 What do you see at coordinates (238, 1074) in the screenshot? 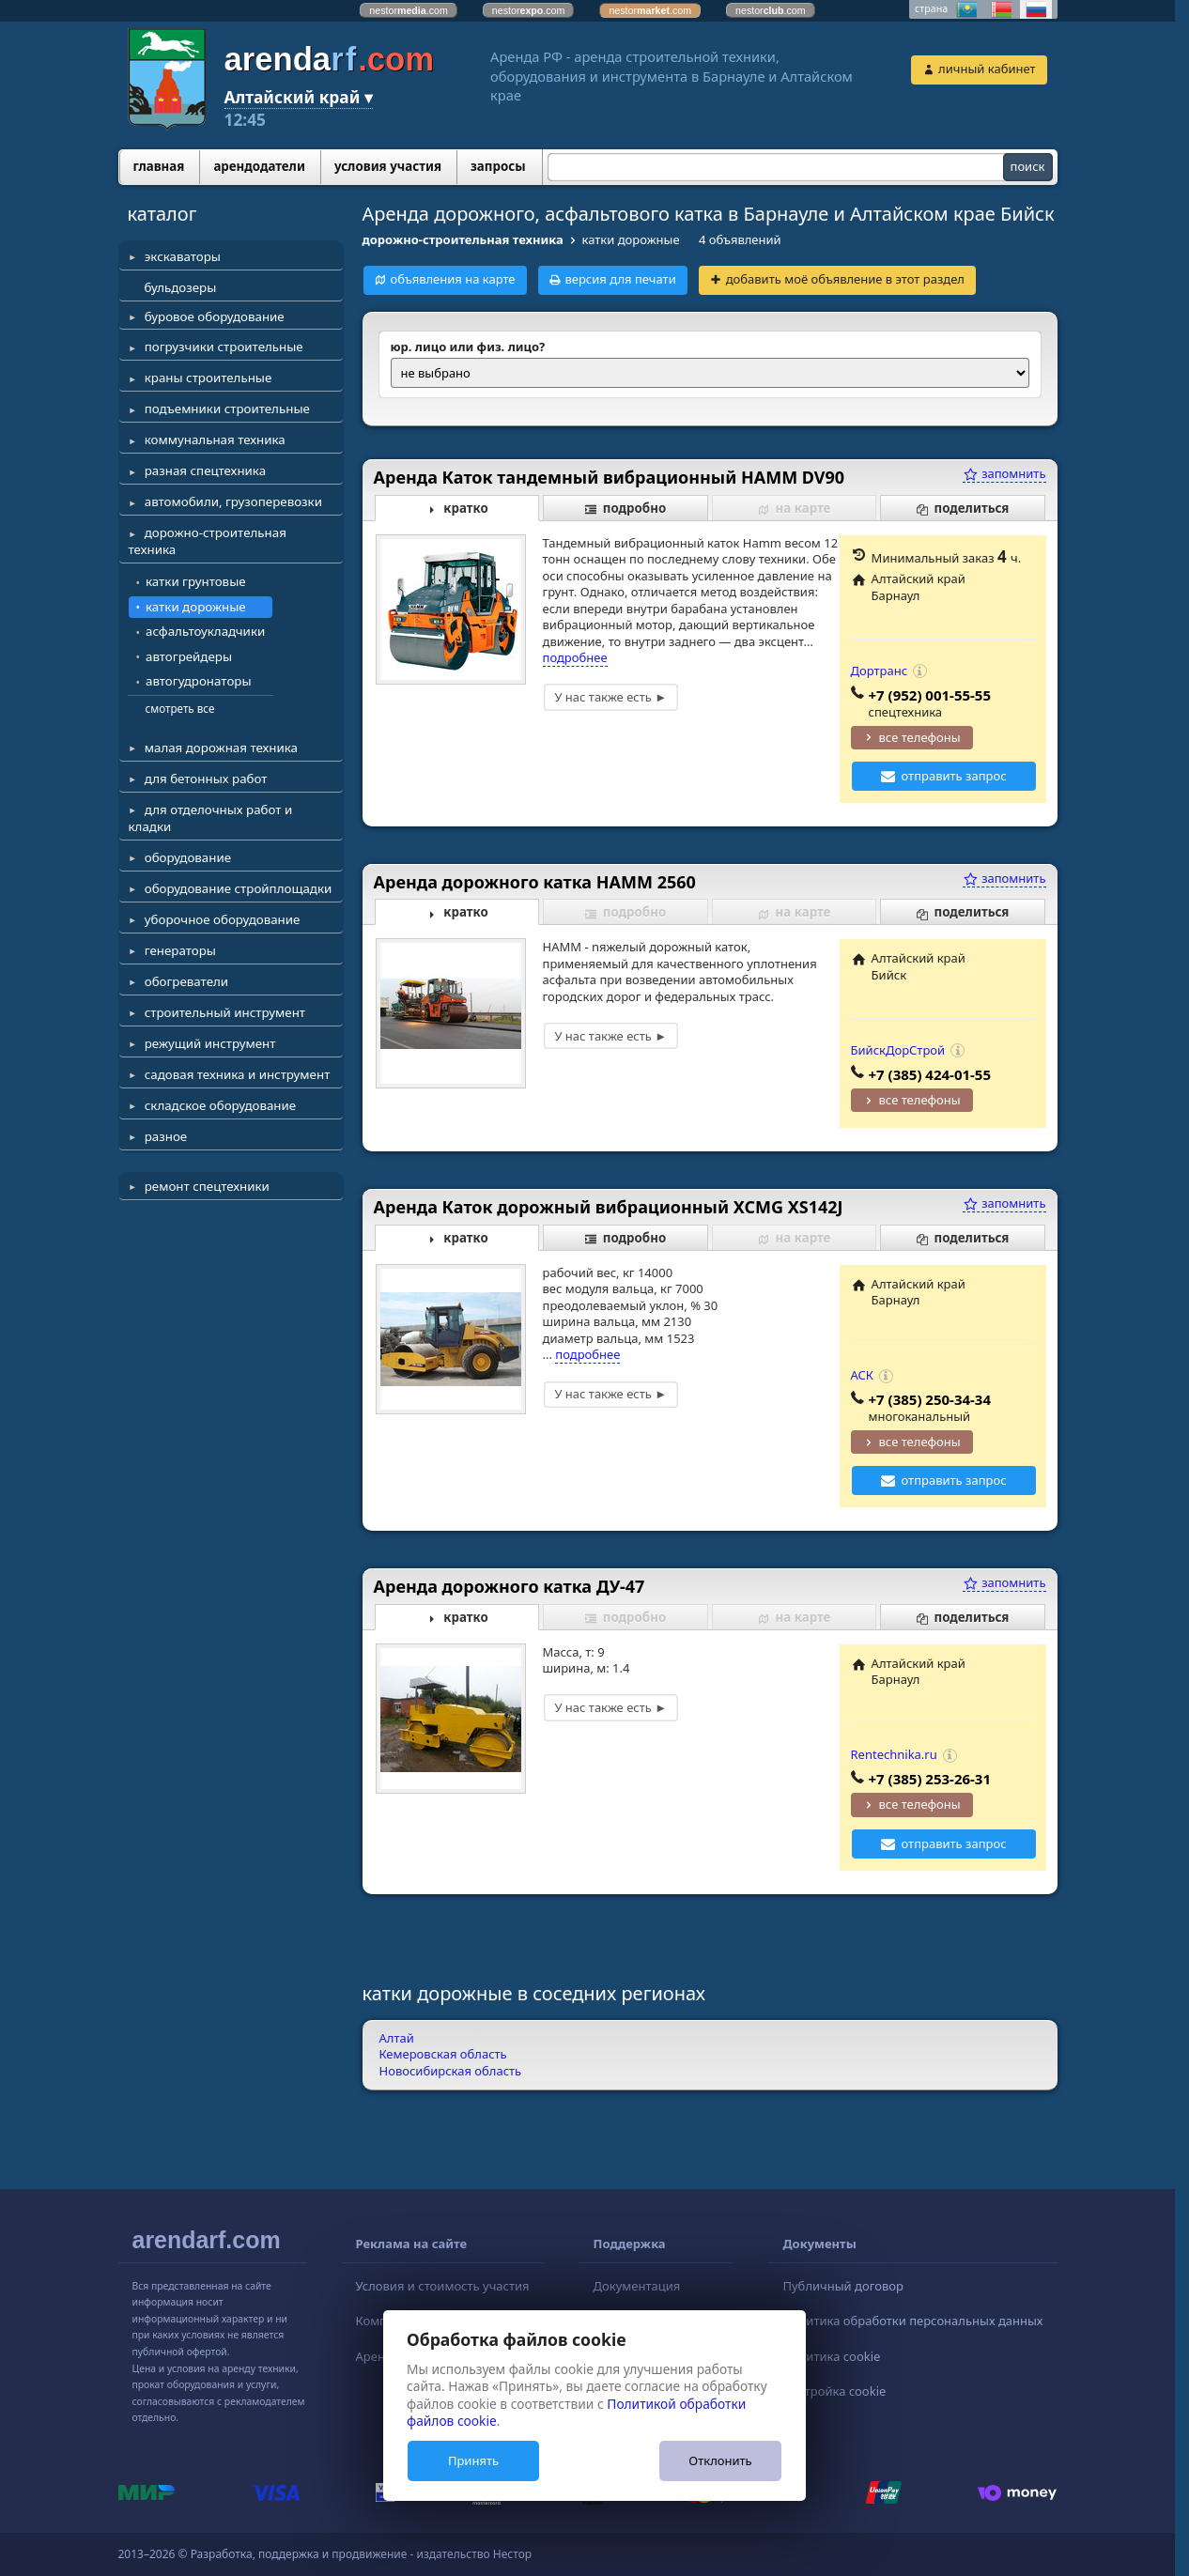
I see `садовая техника и инструмент` at bounding box center [238, 1074].